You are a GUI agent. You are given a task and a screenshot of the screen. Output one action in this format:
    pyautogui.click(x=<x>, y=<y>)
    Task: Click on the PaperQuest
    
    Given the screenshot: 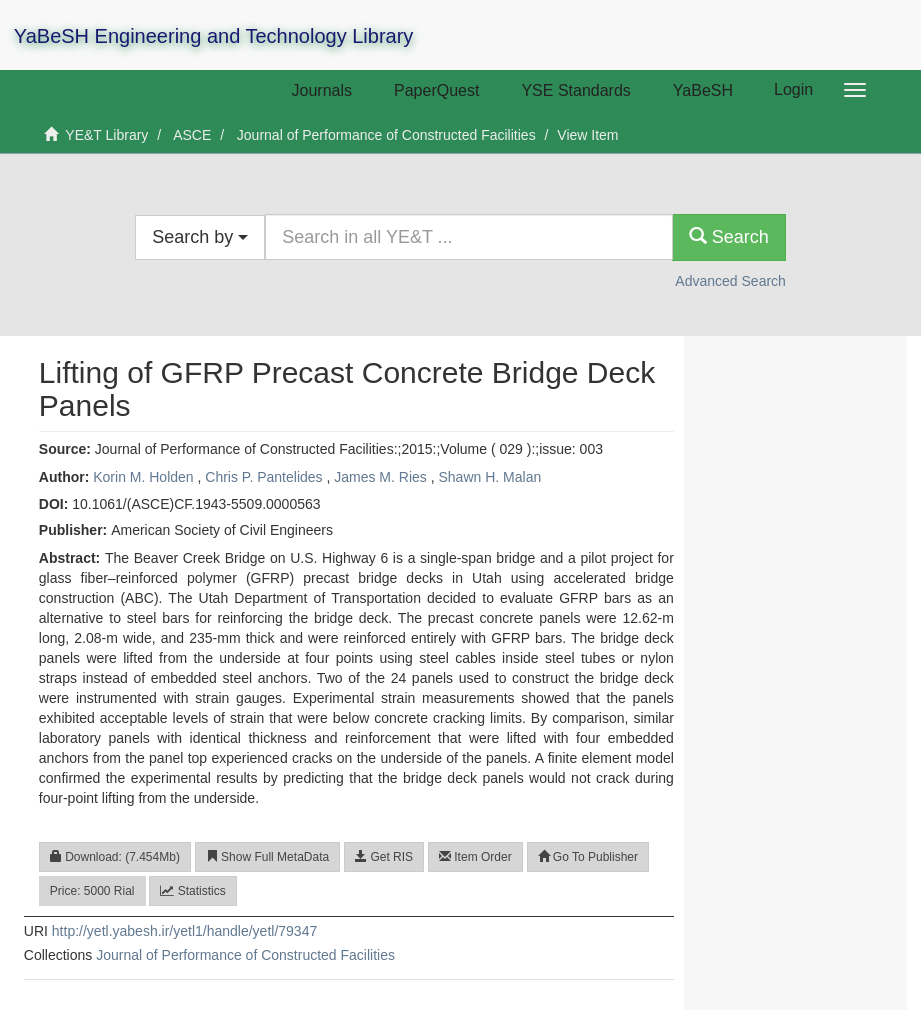 What is the action you would take?
    pyautogui.click(x=436, y=90)
    